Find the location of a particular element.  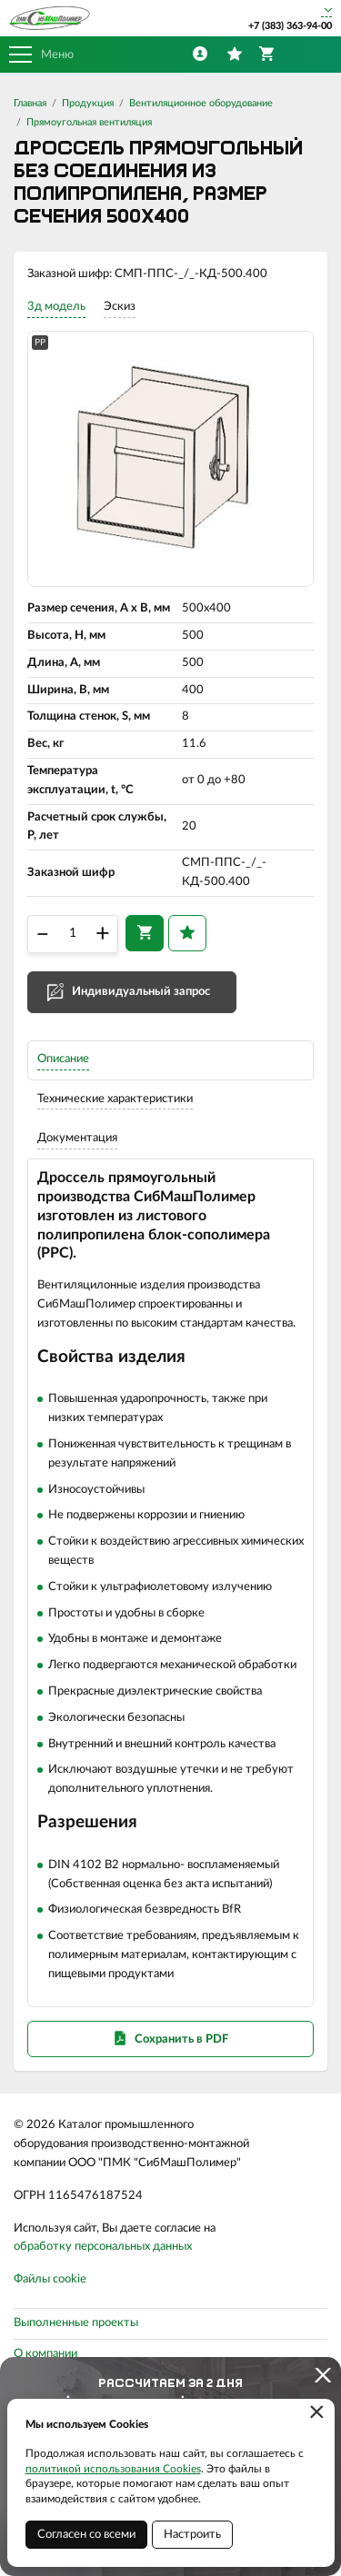

Прямоугольная вентиляция is located at coordinates (89, 122).